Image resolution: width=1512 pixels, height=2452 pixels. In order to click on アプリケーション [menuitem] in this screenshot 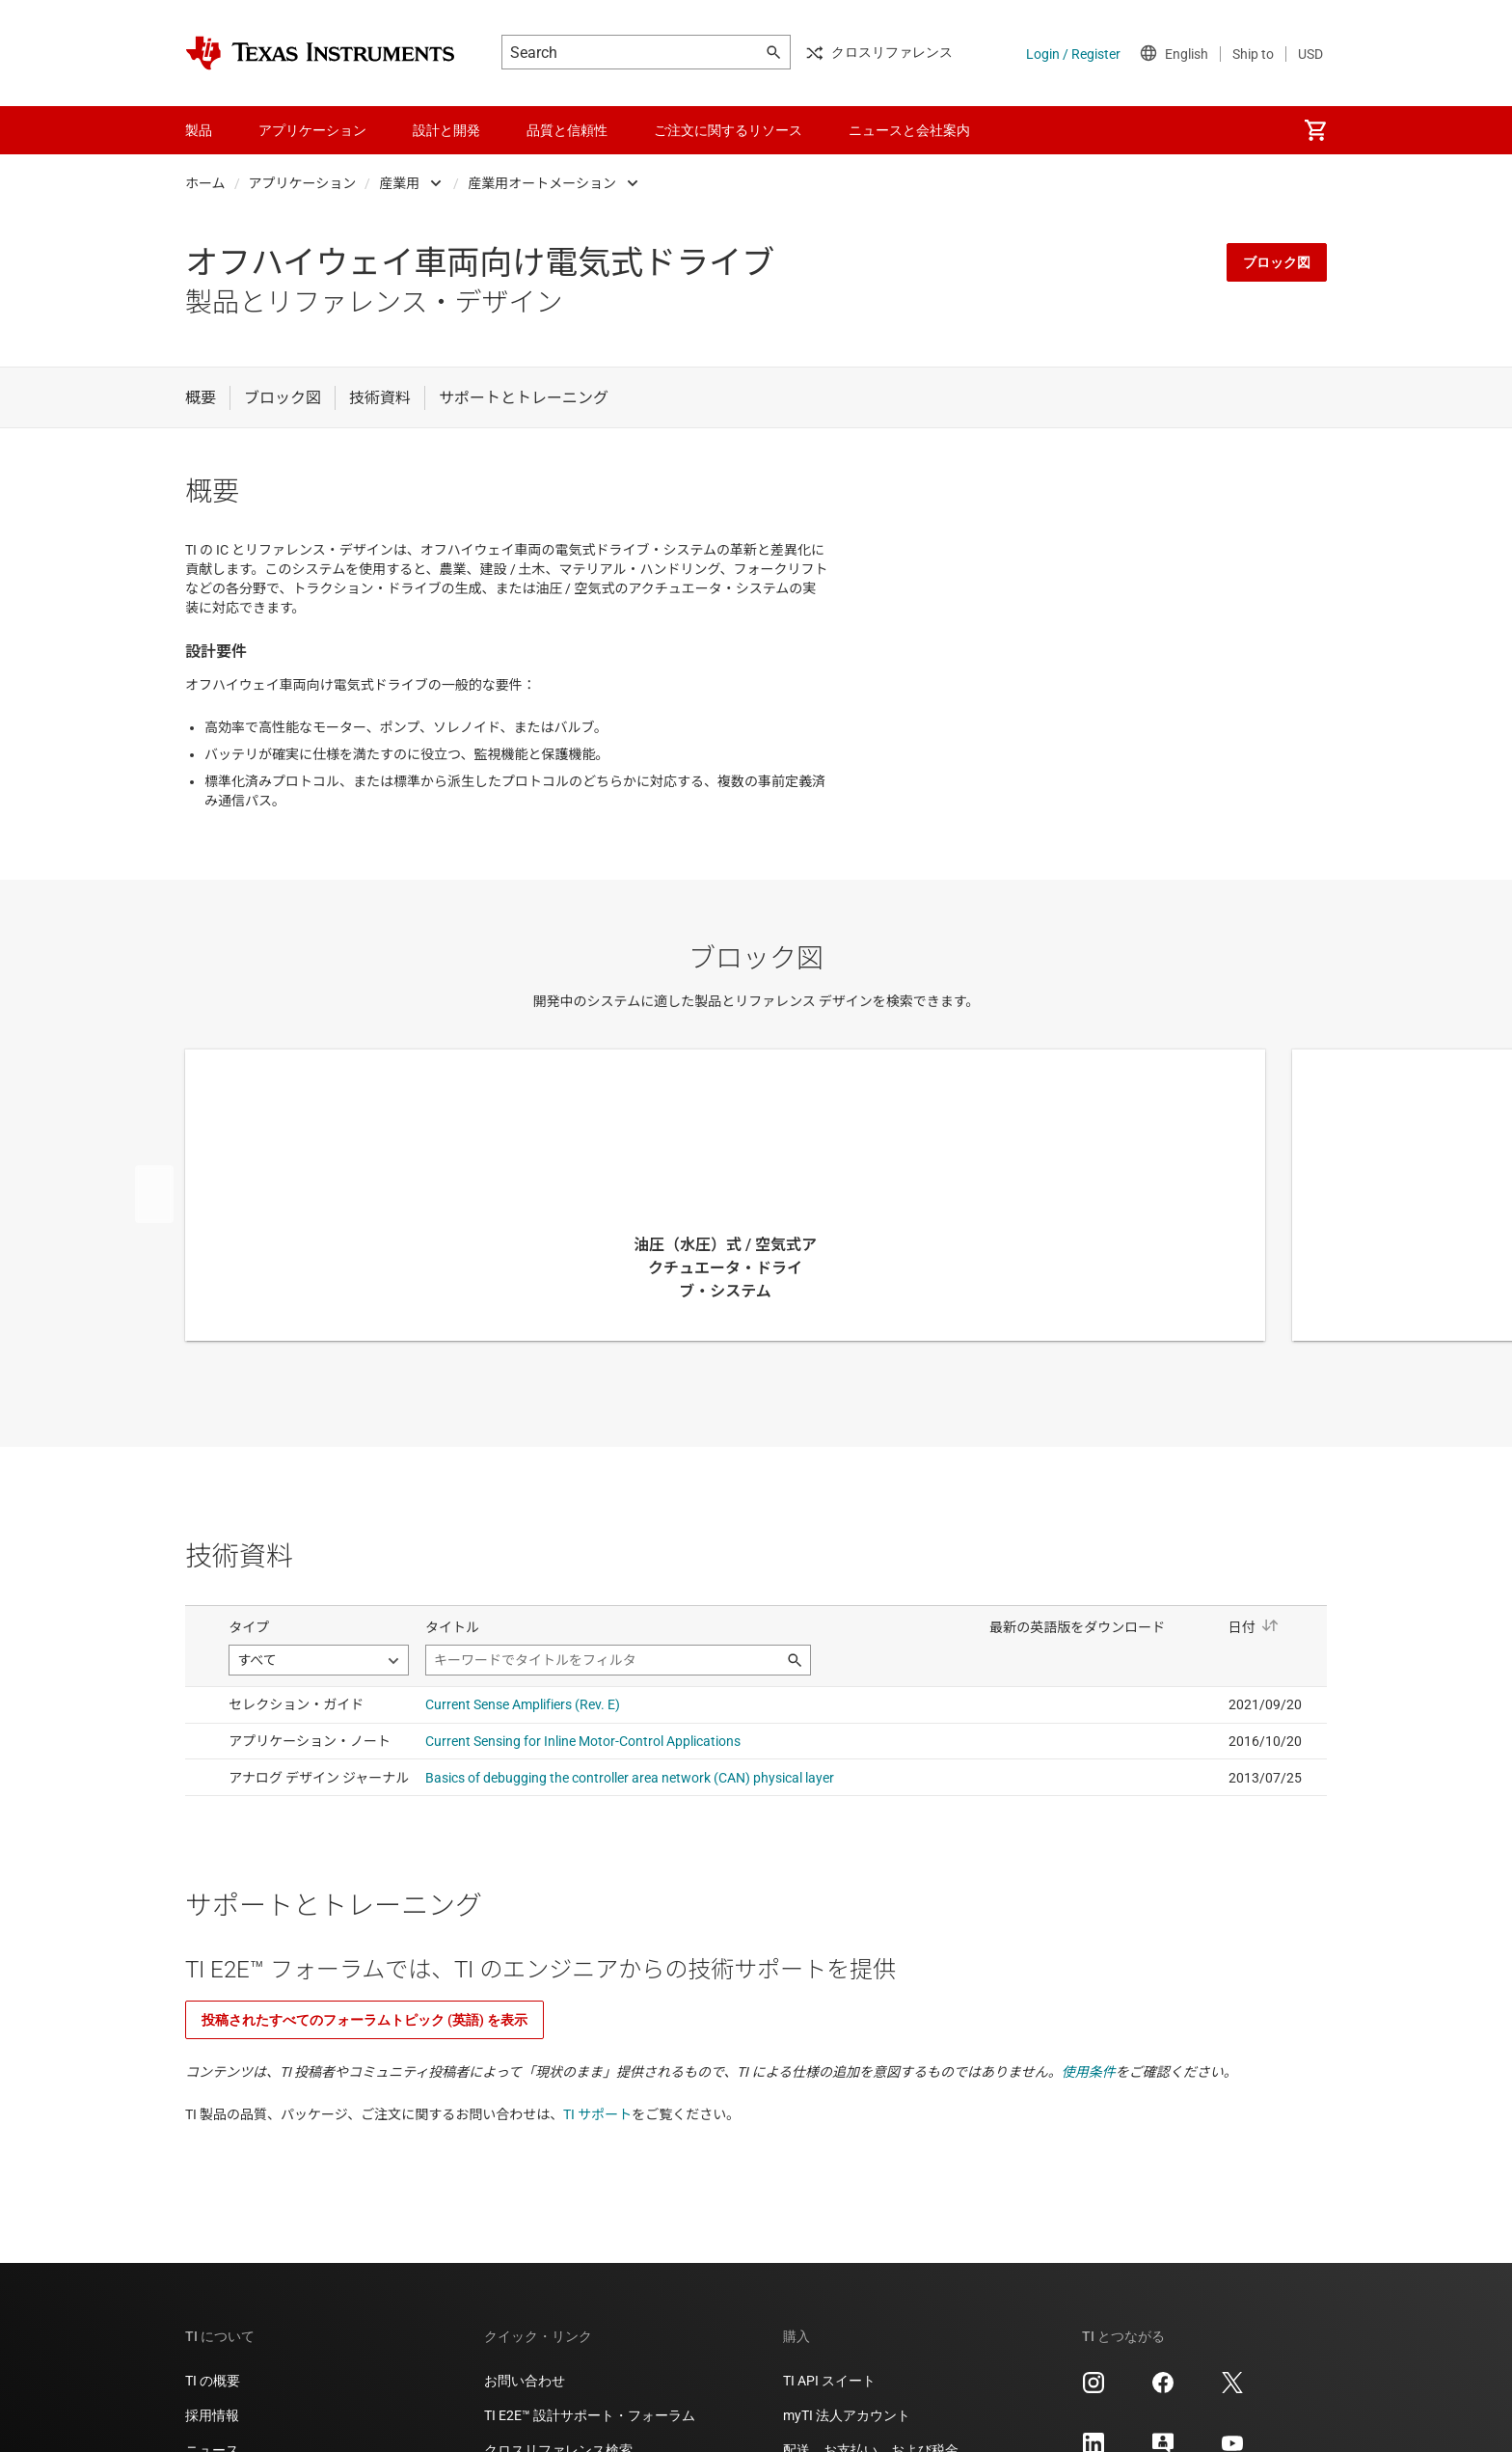, I will do `click(312, 130)`.